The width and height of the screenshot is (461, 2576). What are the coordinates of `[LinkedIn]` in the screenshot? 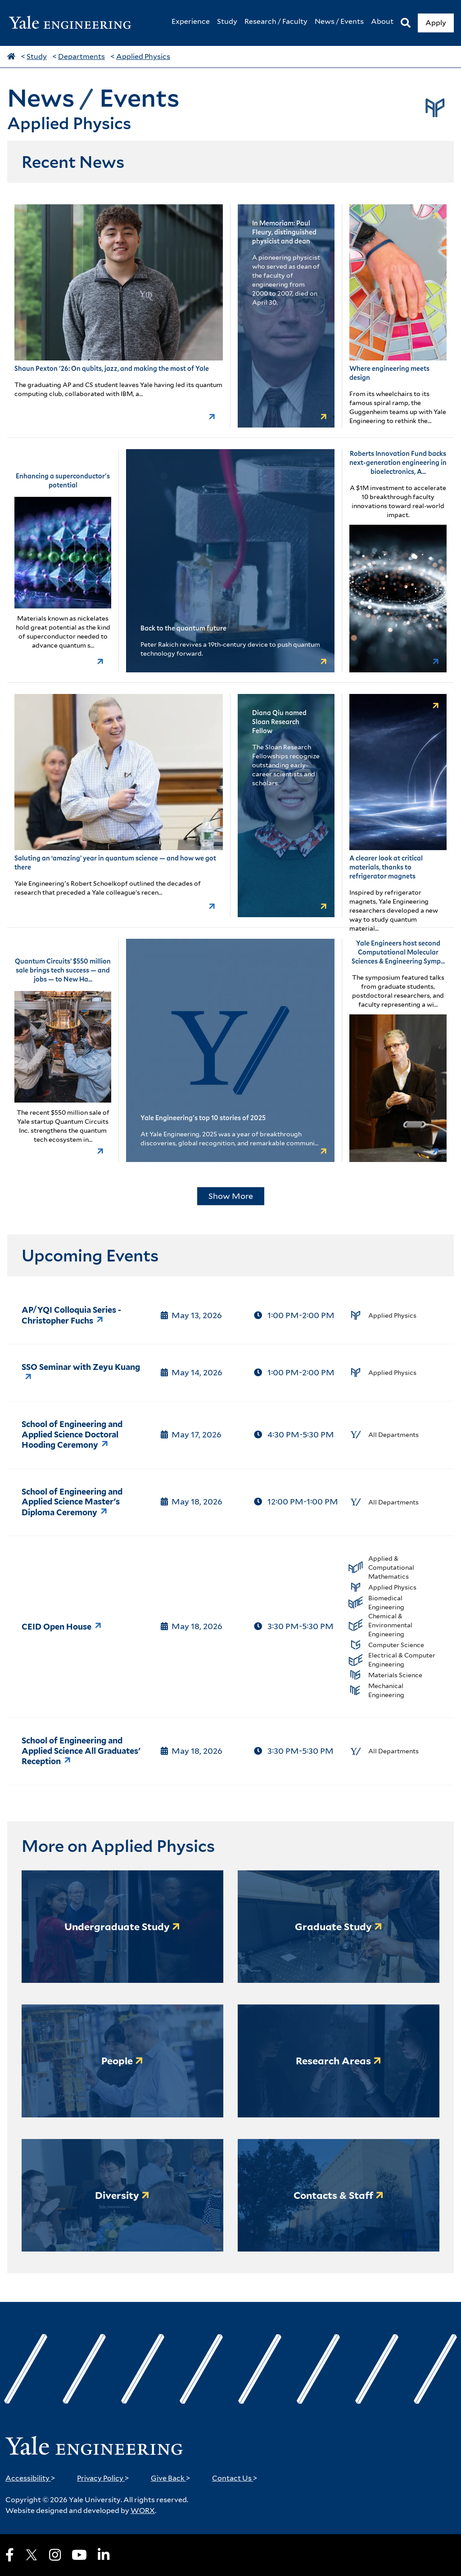 It's located at (103, 2555).